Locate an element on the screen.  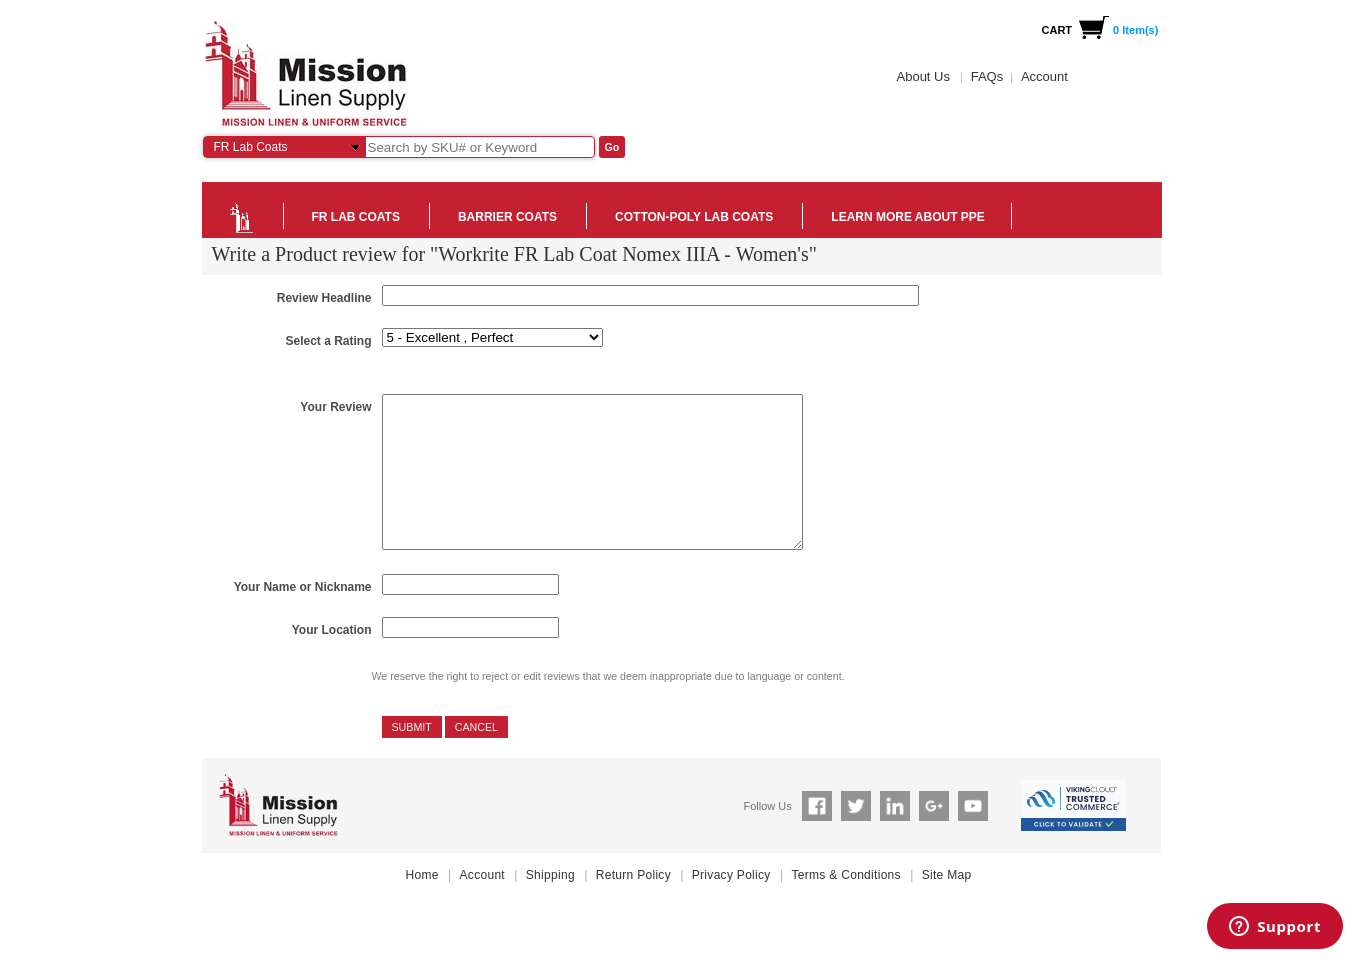
Cancel is located at coordinates (476, 757).